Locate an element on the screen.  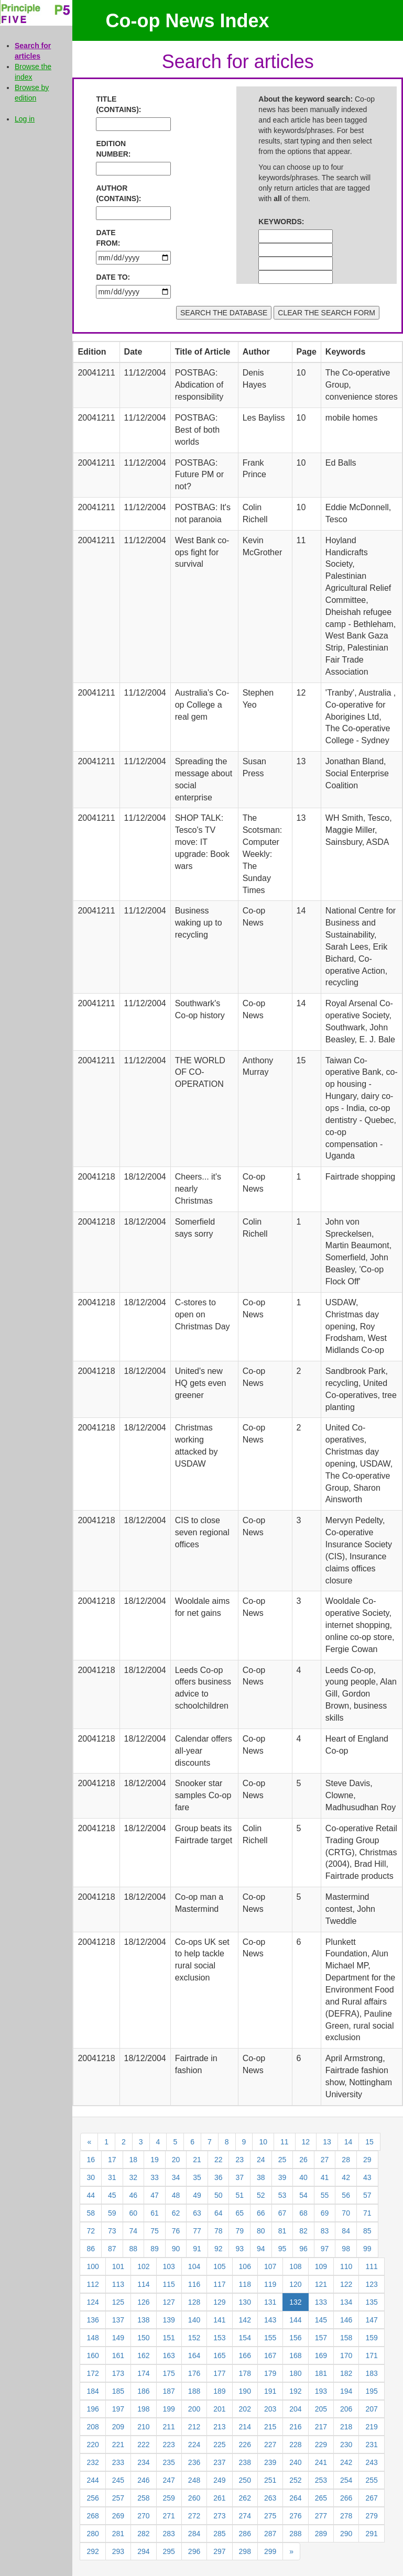
31 is located at coordinates (112, 2177).